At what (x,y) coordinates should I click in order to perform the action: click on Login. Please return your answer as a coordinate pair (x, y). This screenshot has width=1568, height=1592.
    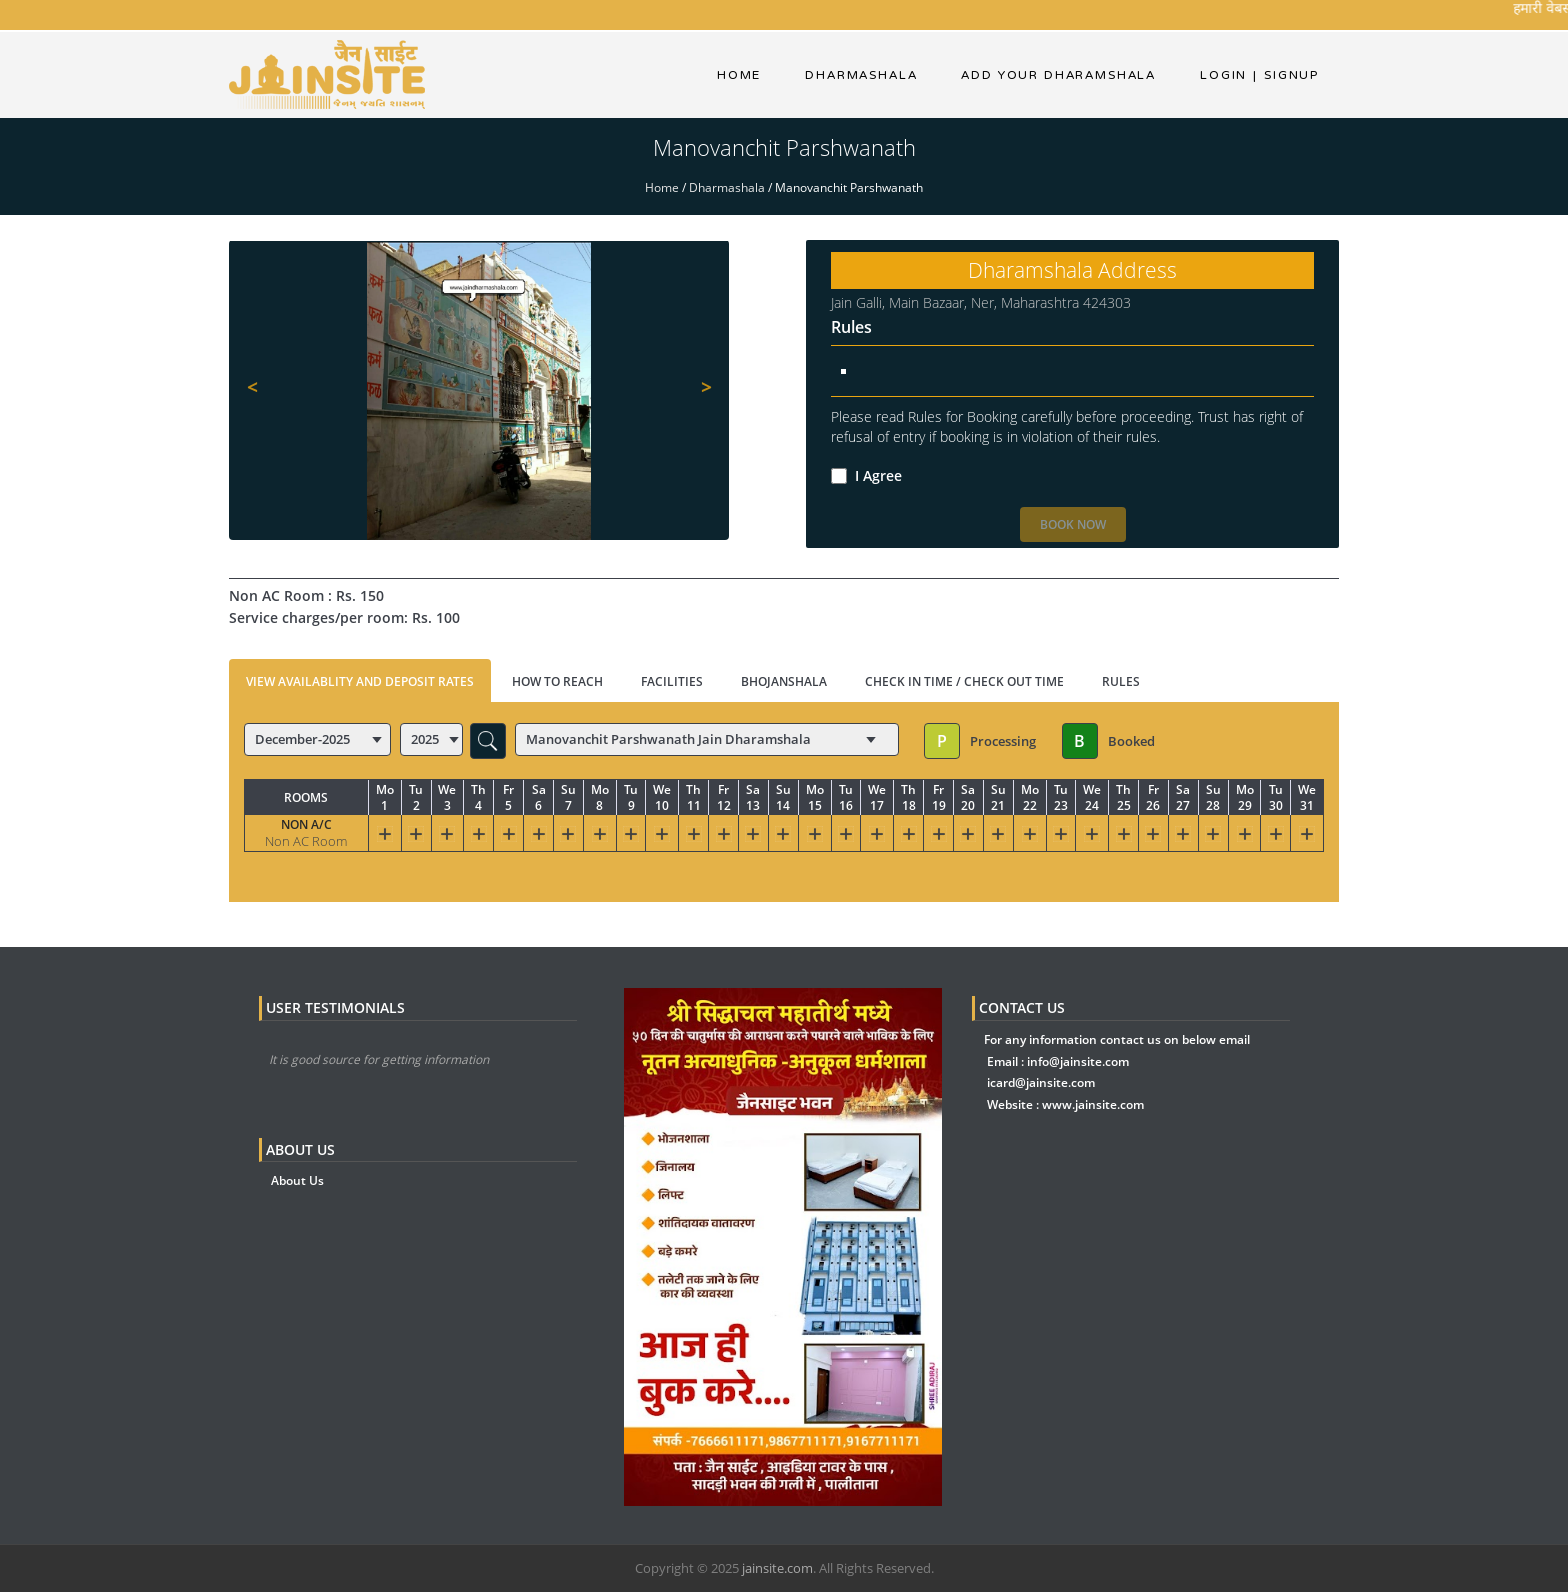
    Looking at the image, I should click on (1223, 75).